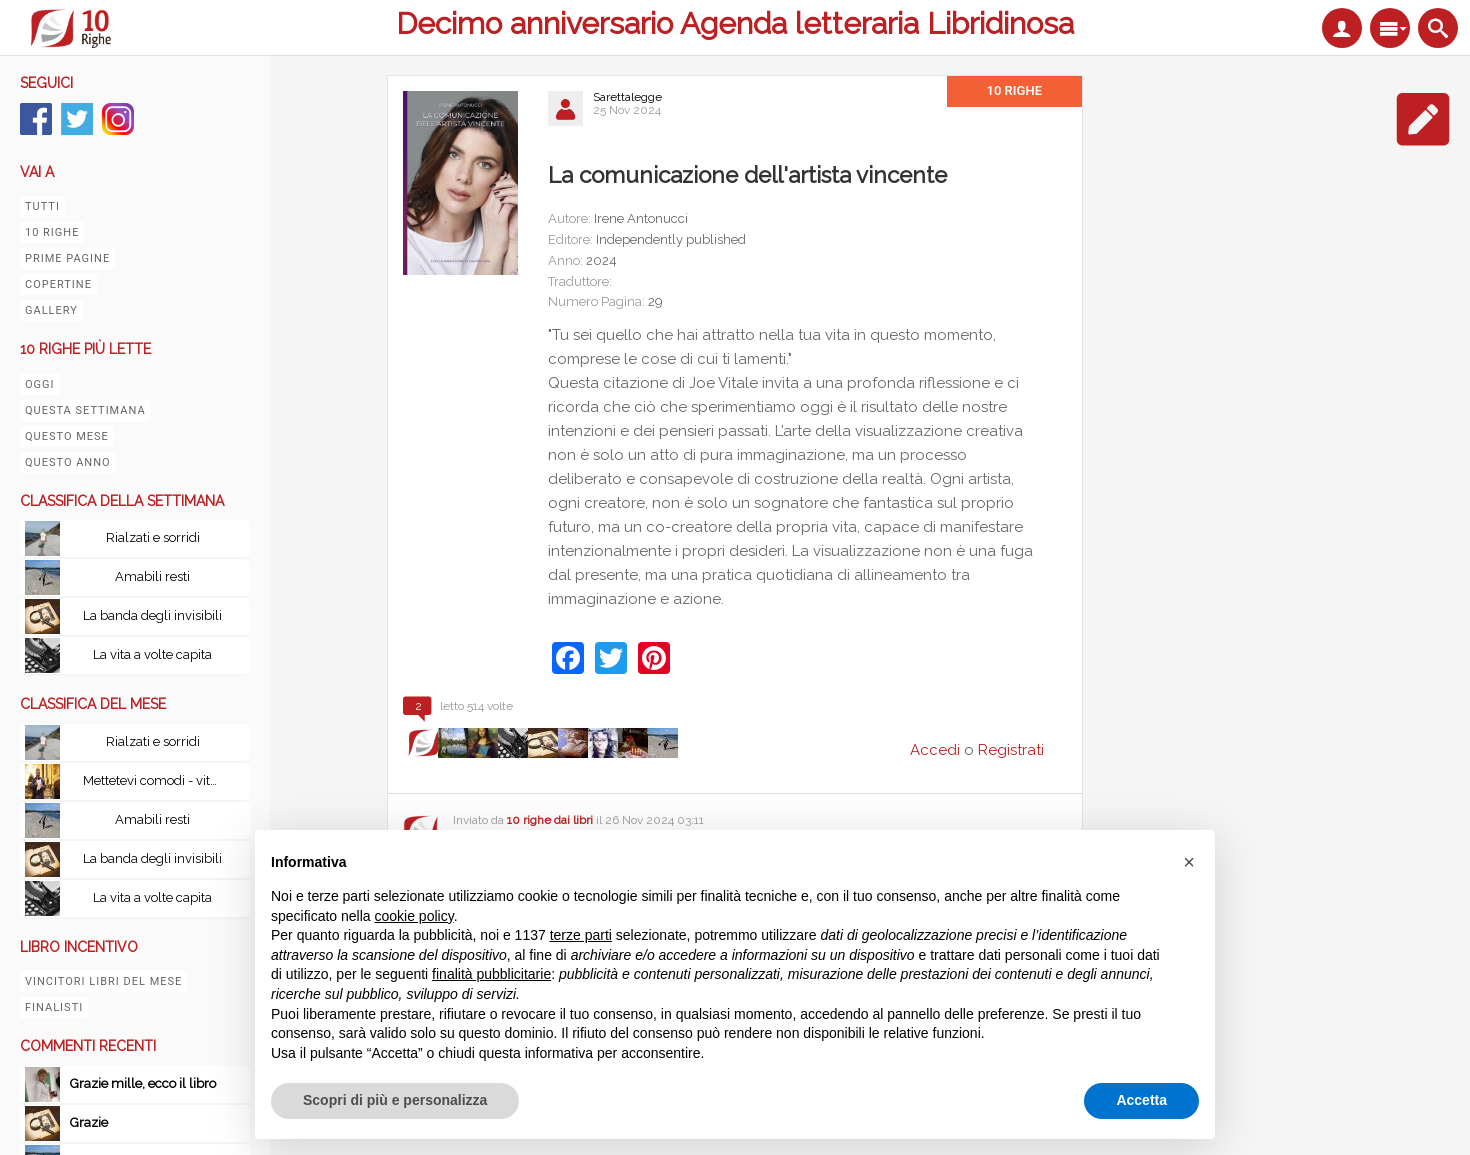 The width and height of the screenshot is (1470, 1155). What do you see at coordinates (42, 206) in the screenshot?
I see `Tutti` at bounding box center [42, 206].